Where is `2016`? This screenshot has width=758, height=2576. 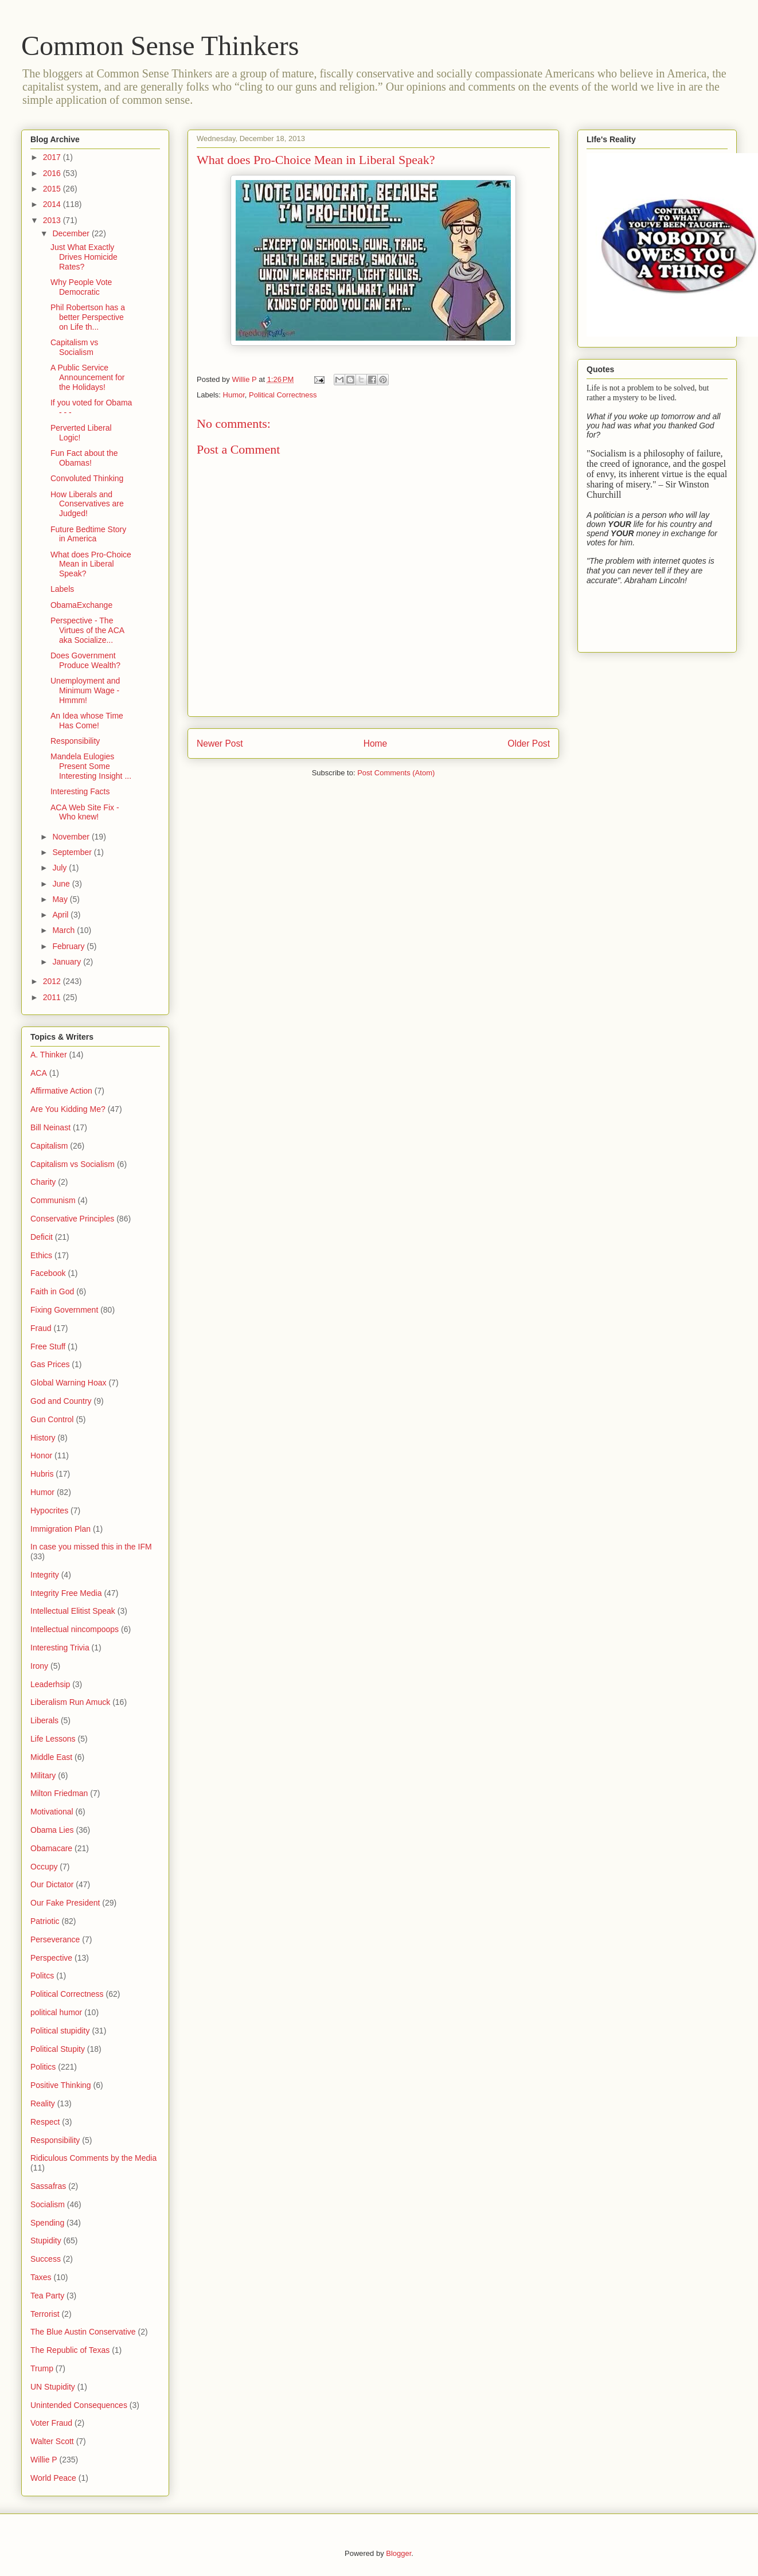 2016 is located at coordinates (53, 173).